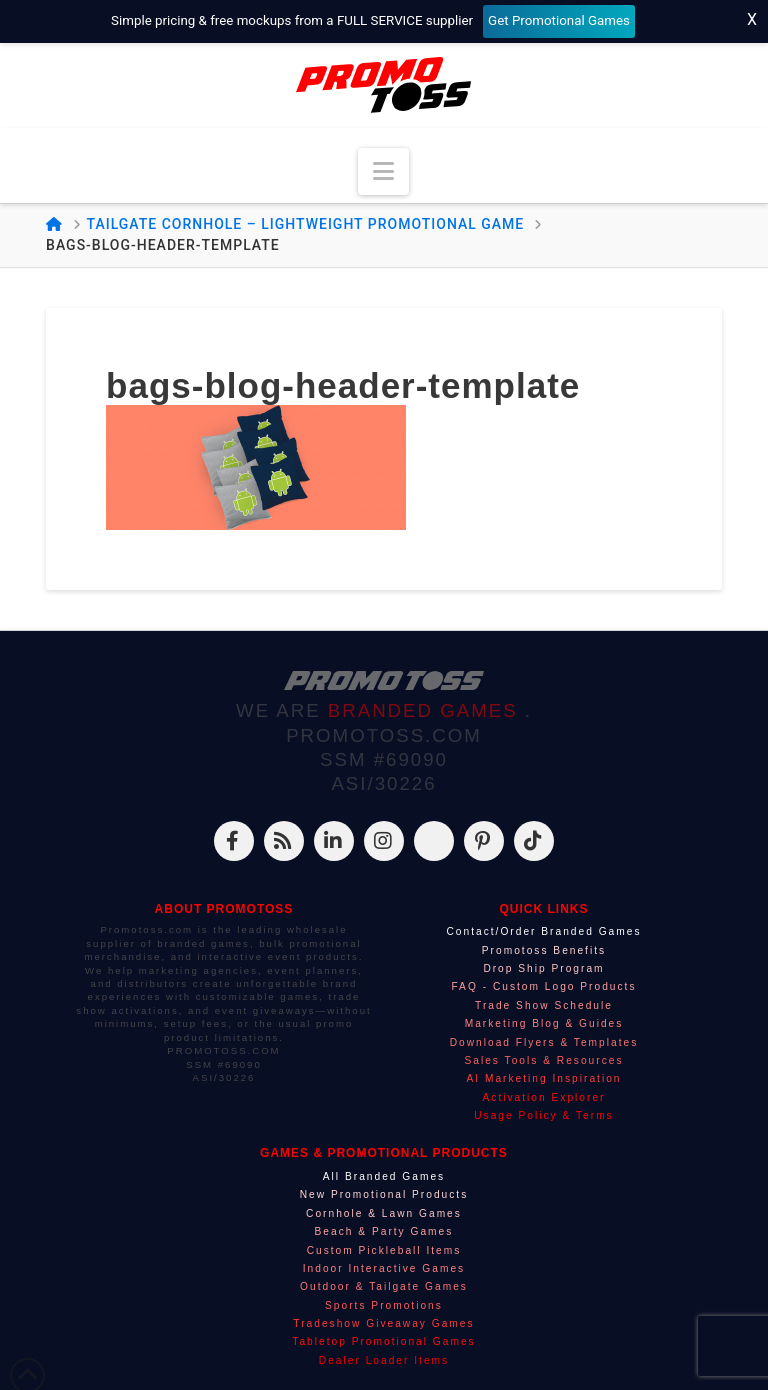 Image resolution: width=768 pixels, height=1390 pixels. I want to click on All Branded Games, so click(384, 1176).